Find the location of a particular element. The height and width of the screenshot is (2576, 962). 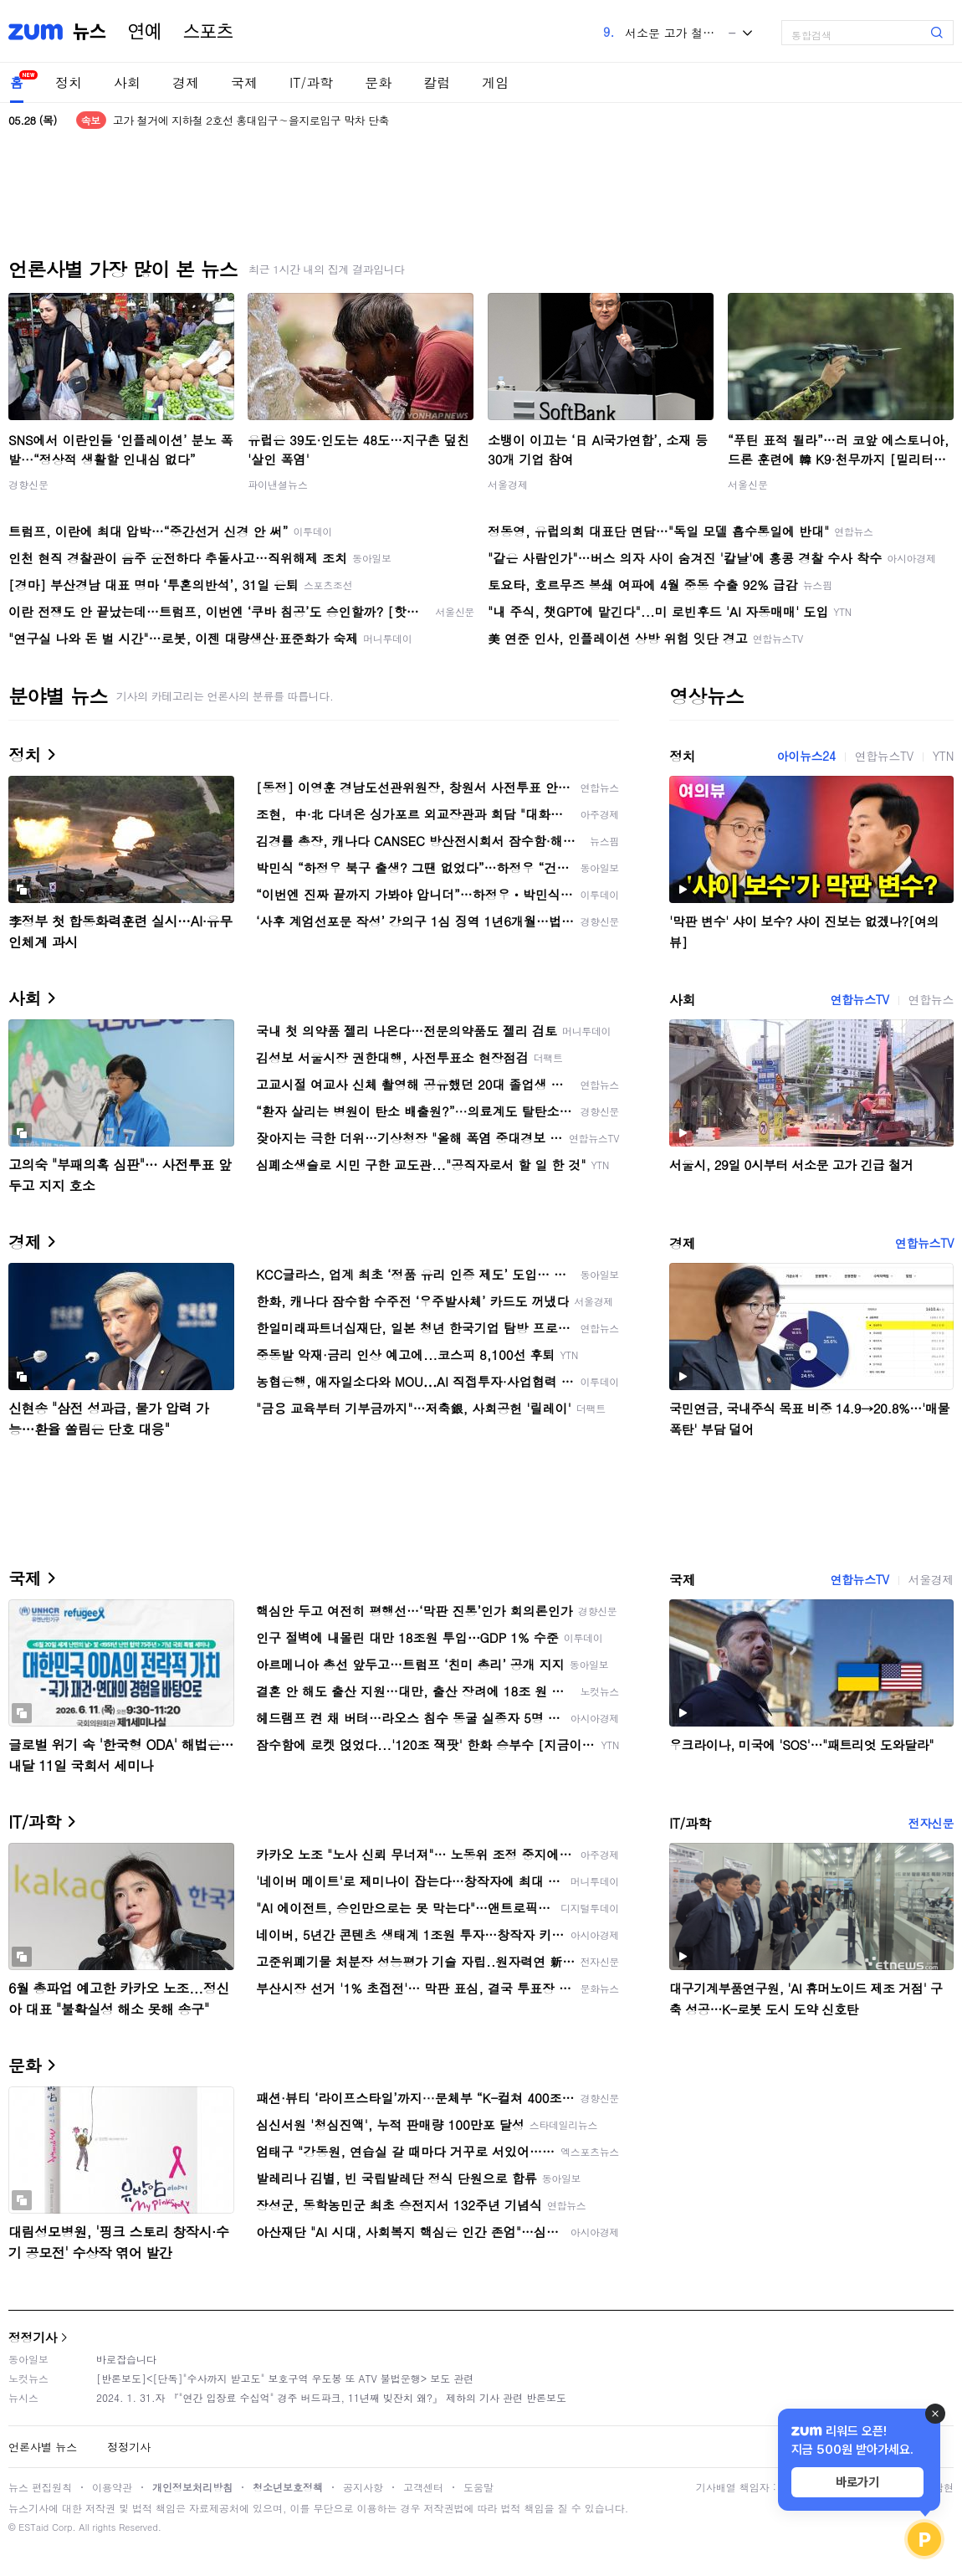

아이뉴스24 is located at coordinates (806, 755).